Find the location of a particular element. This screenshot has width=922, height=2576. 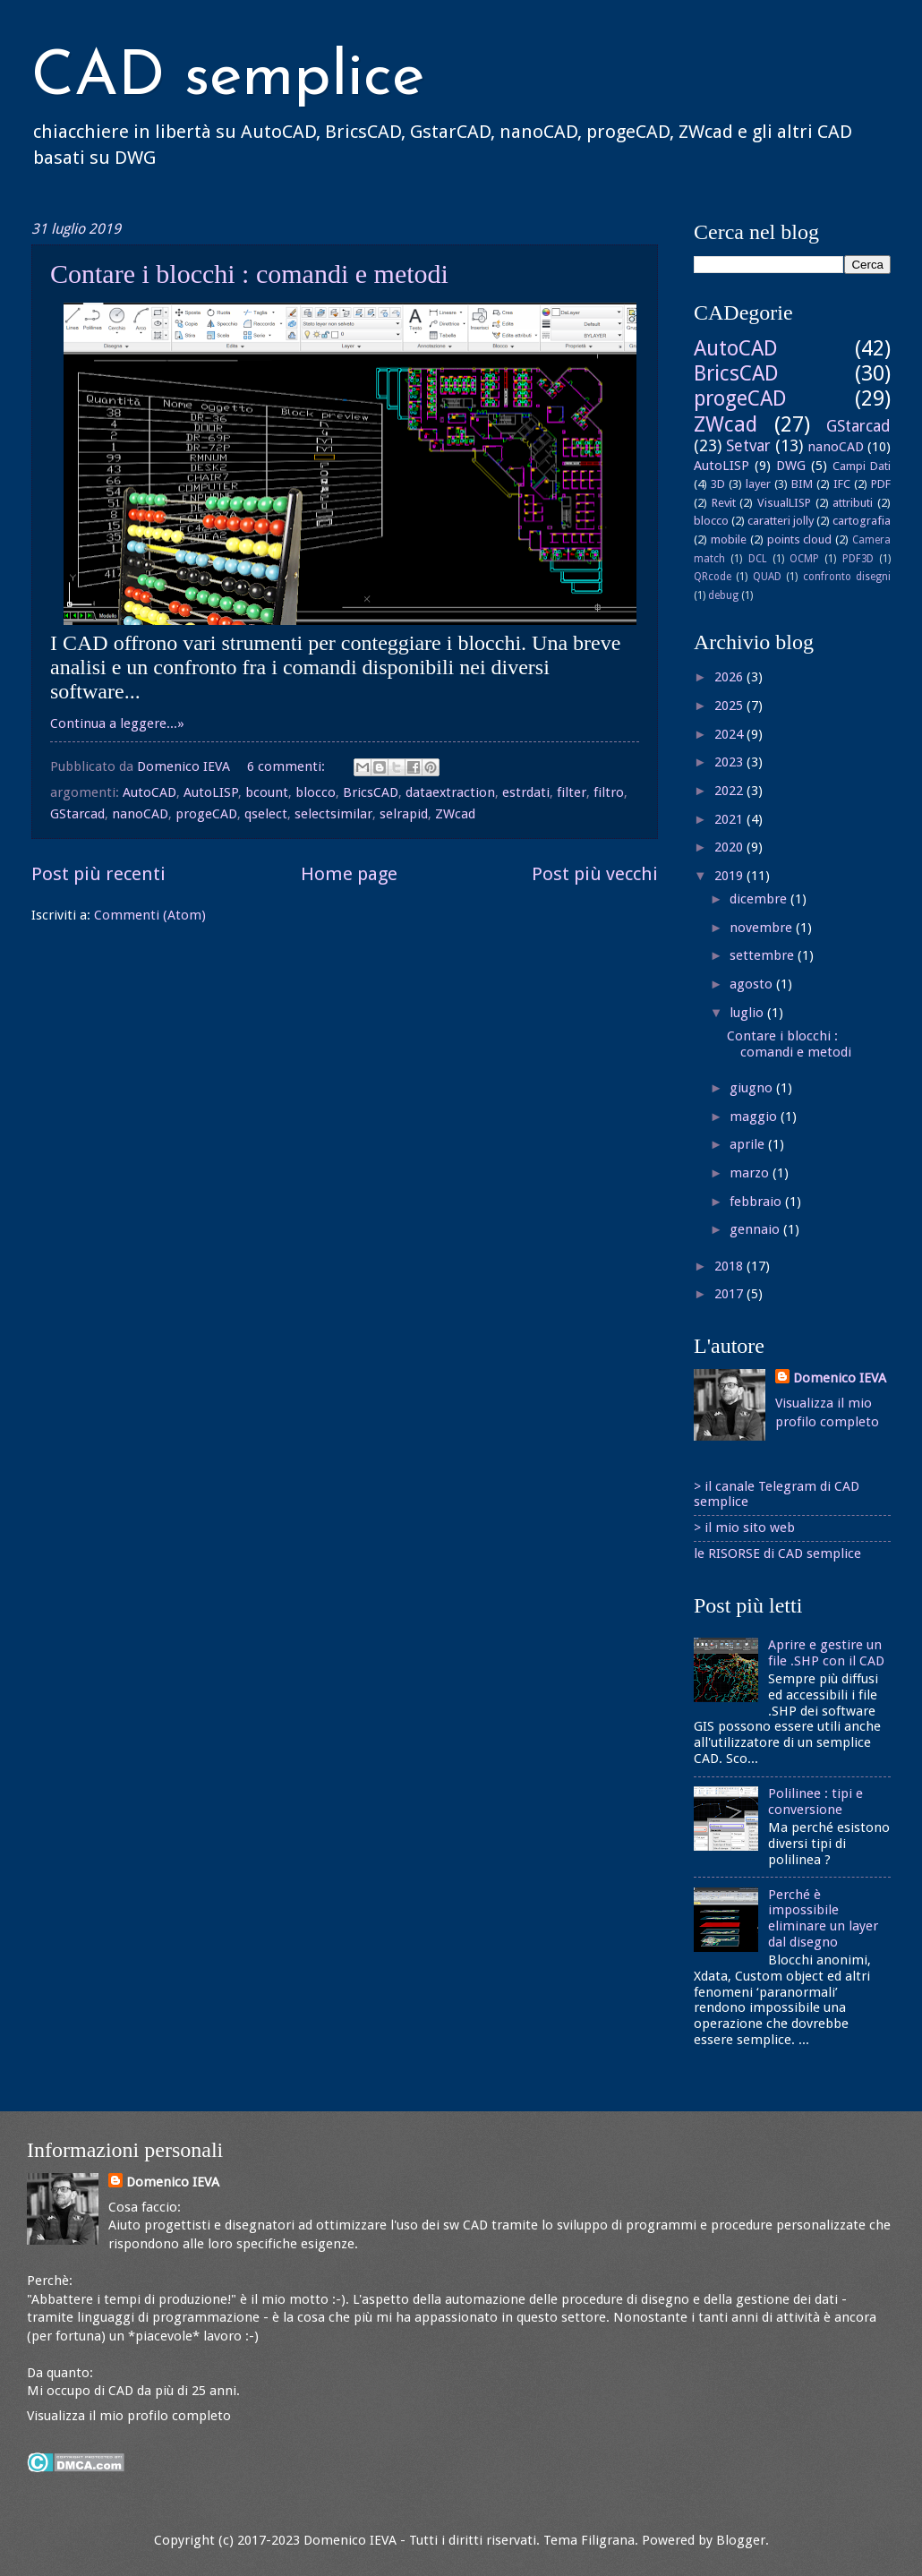

marzo is located at coordinates (751, 1173).